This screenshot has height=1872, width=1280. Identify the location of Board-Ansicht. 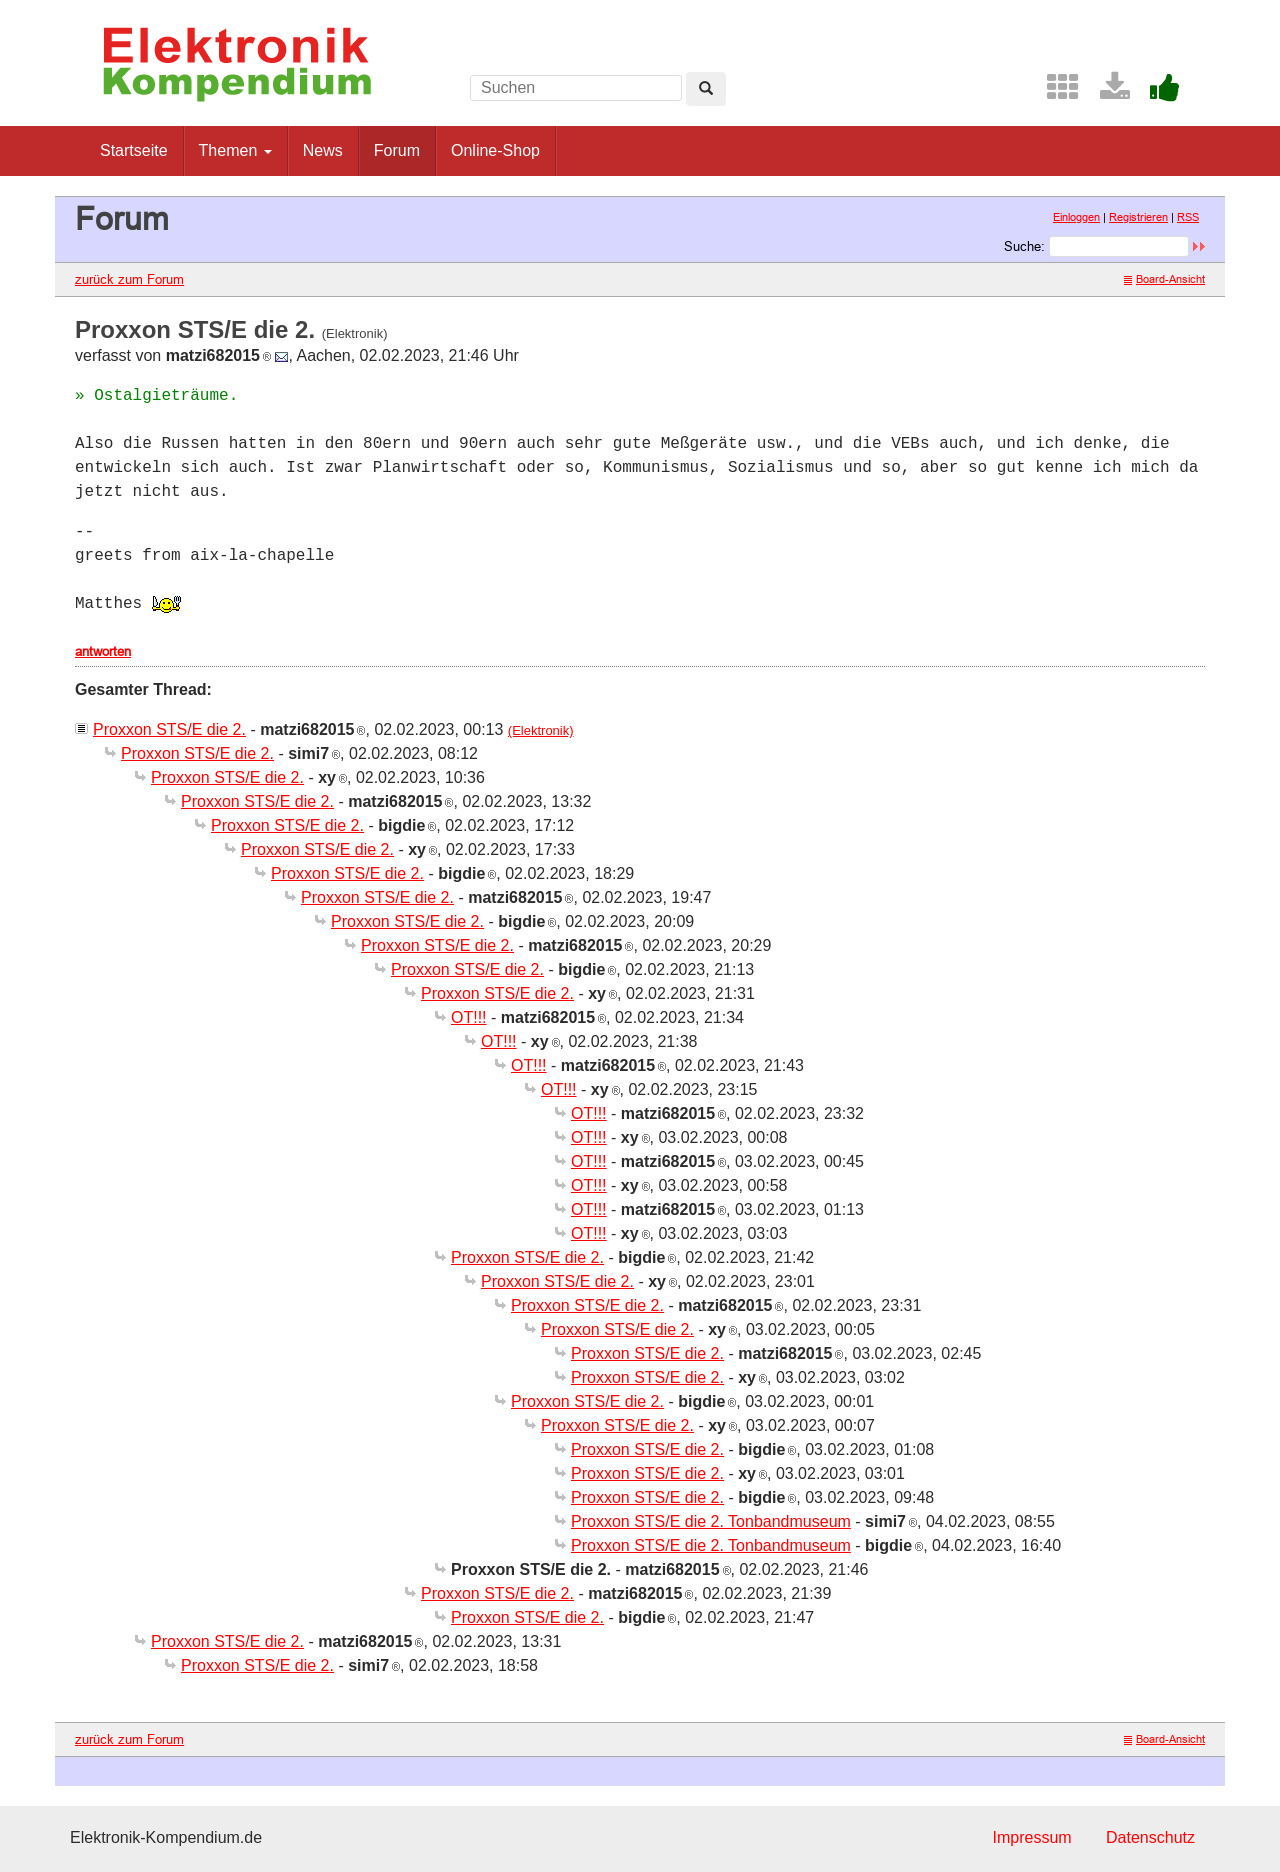
(1164, 279).